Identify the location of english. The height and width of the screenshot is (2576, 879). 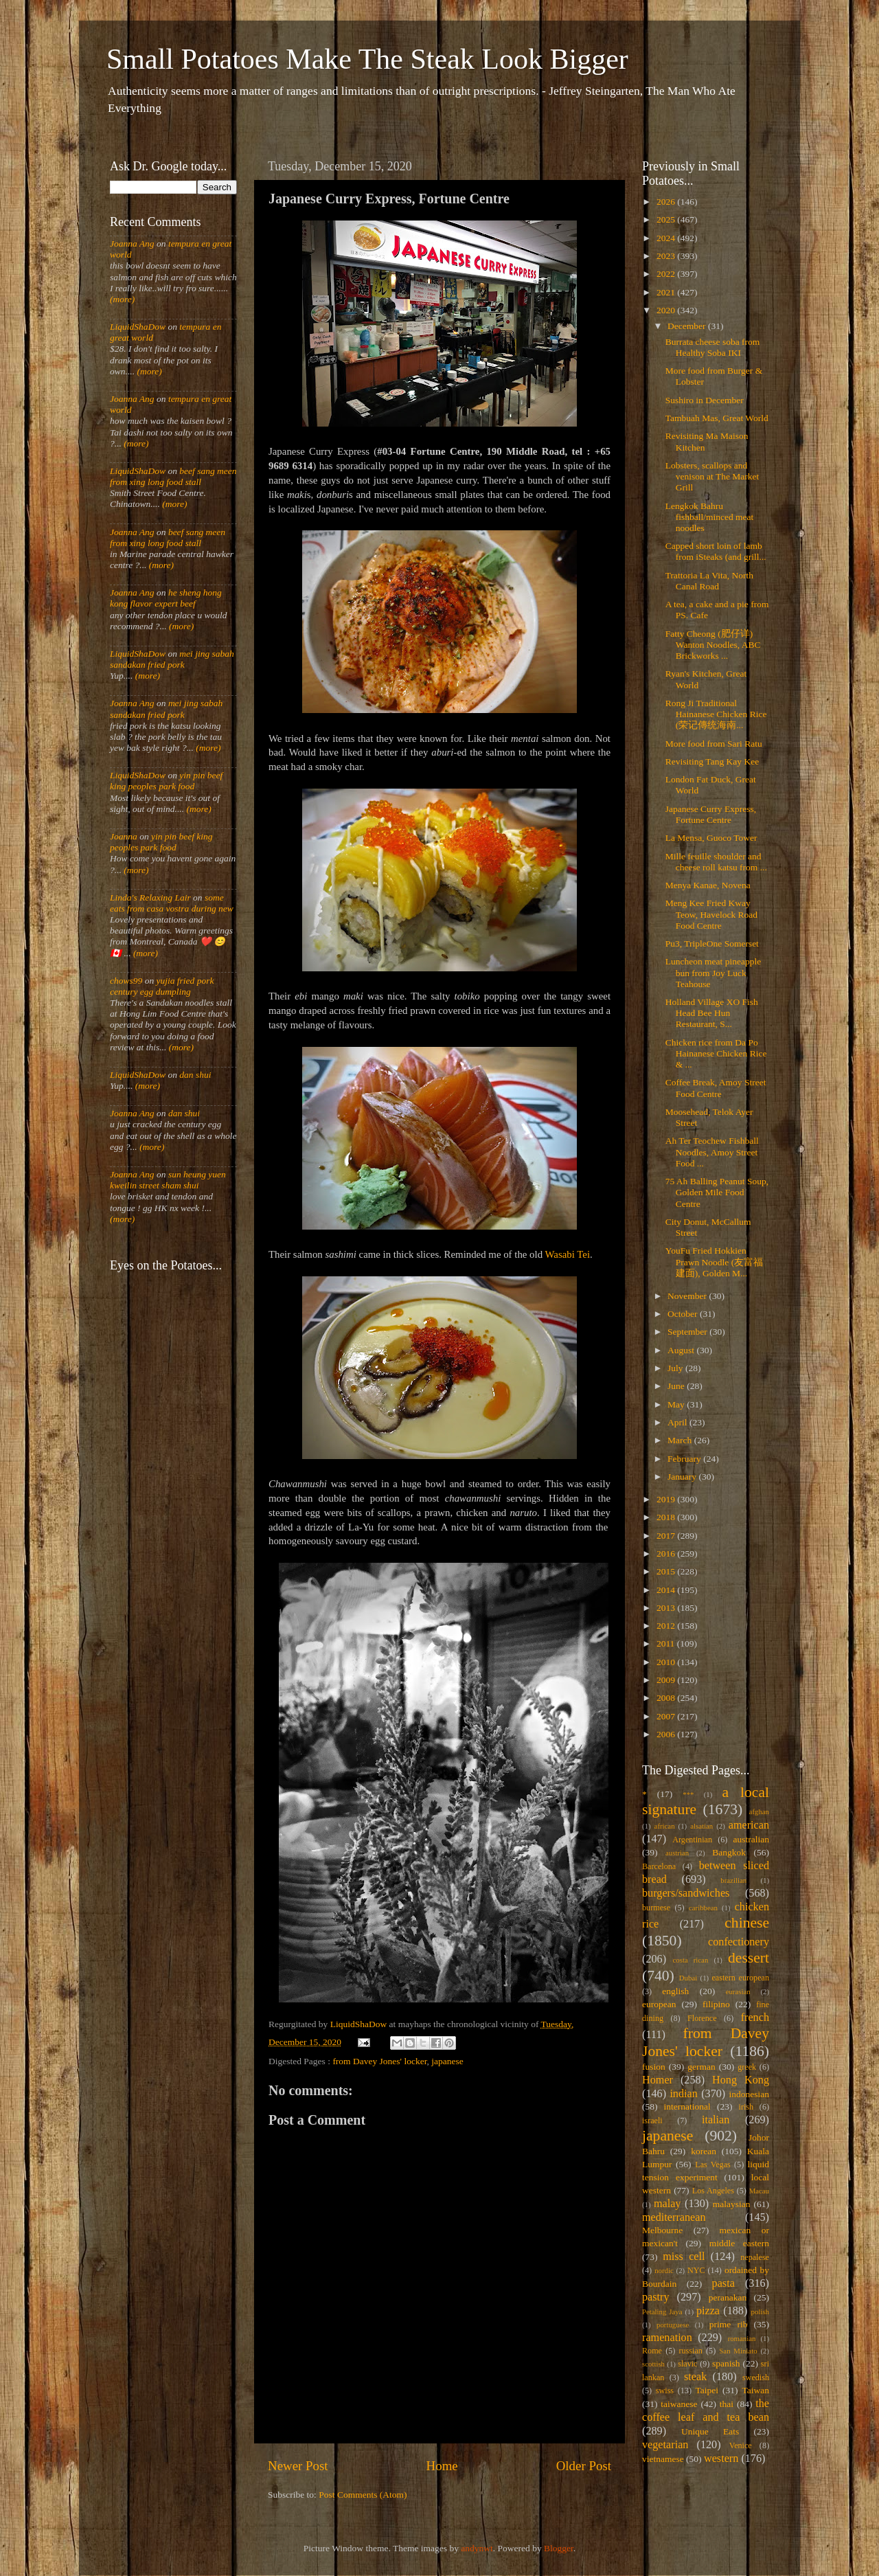
(675, 1991).